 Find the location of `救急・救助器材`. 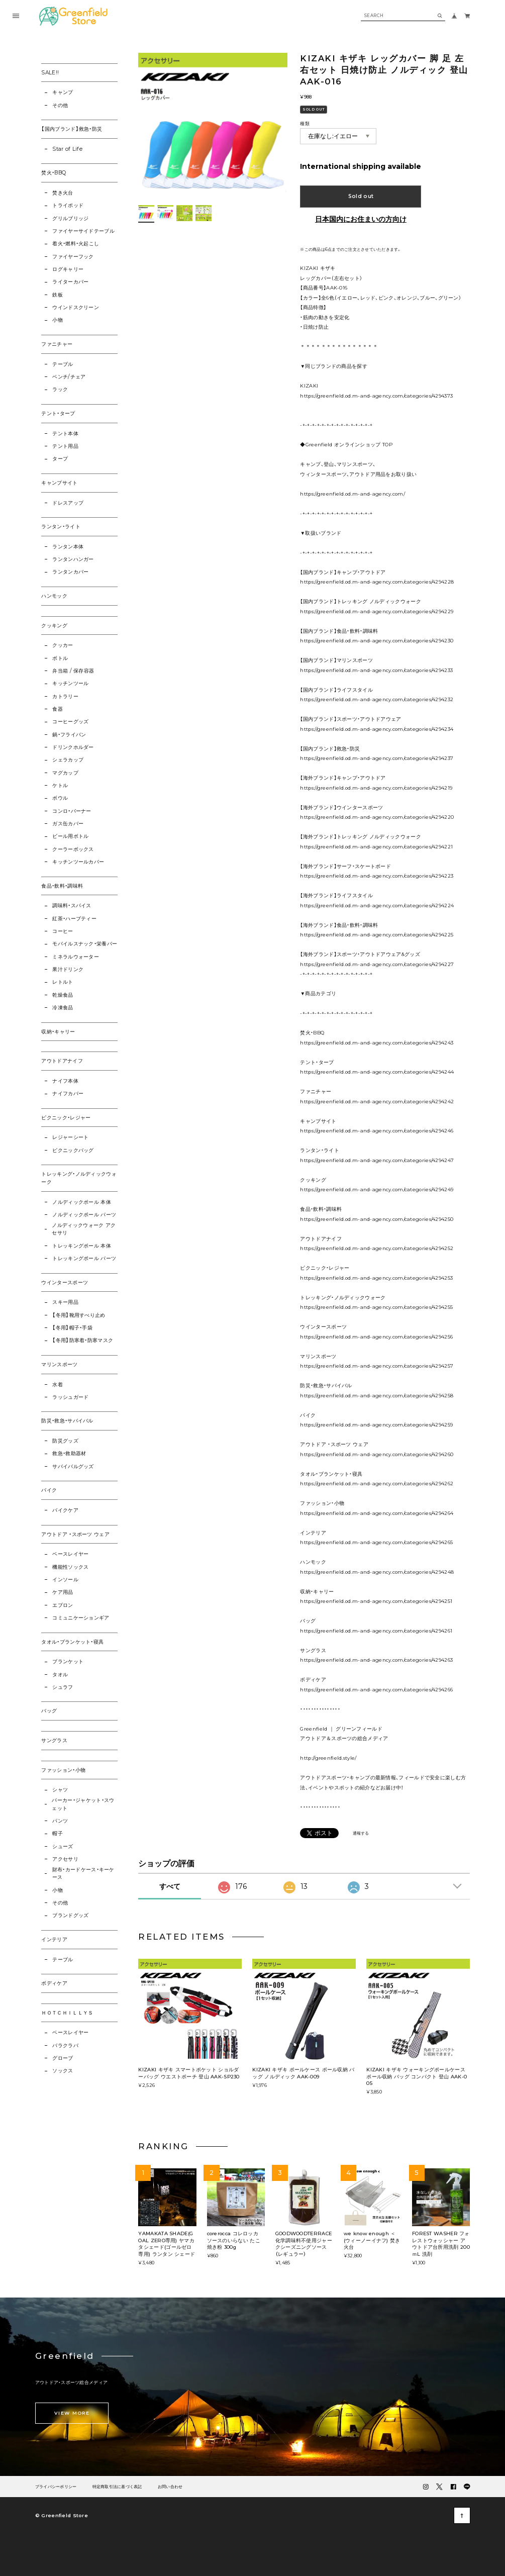

救急・救助器材 is located at coordinates (69, 1453).